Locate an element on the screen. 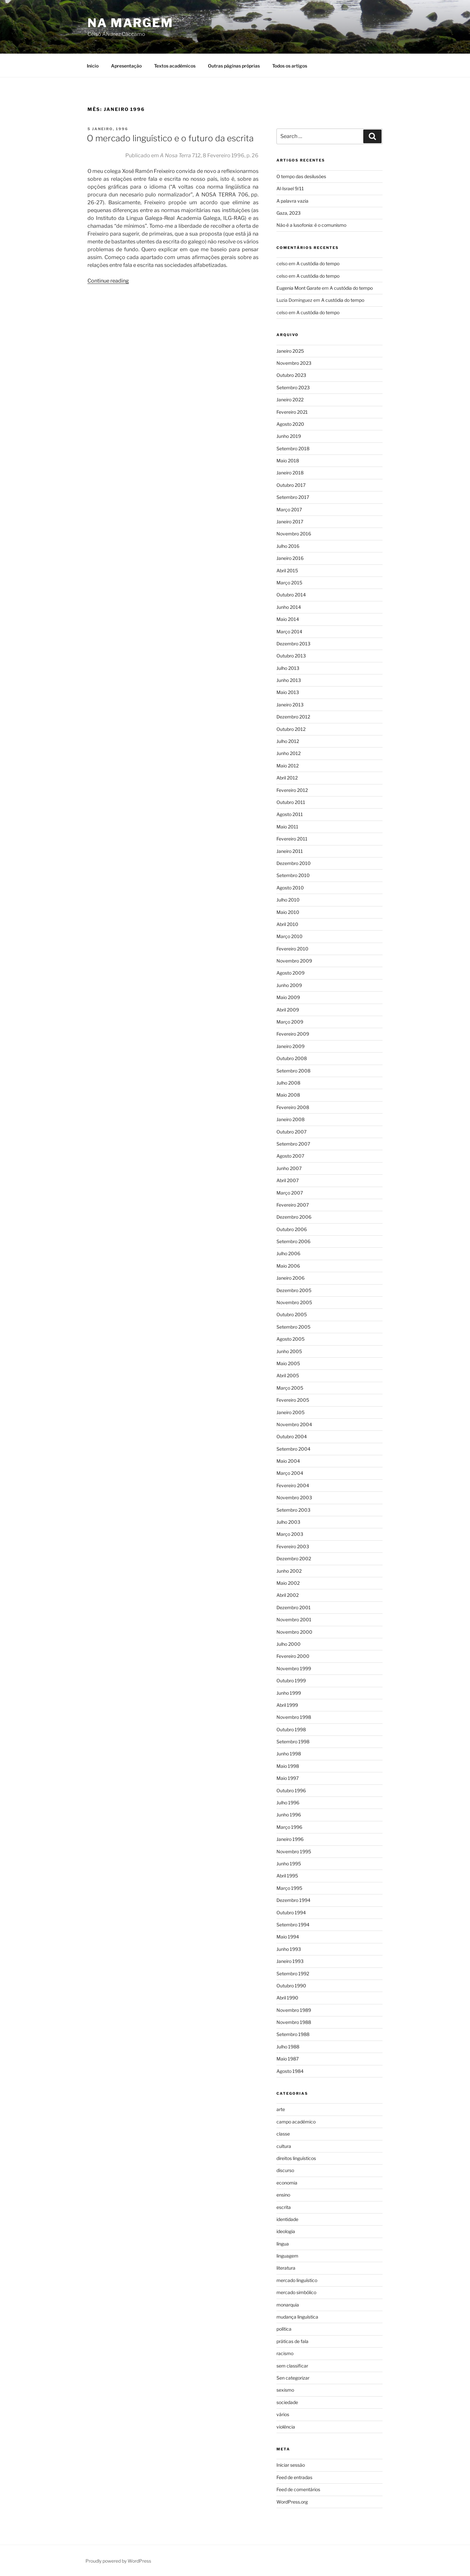 The width and height of the screenshot is (470, 2576). Outubro 2005 is located at coordinates (291, 1314).